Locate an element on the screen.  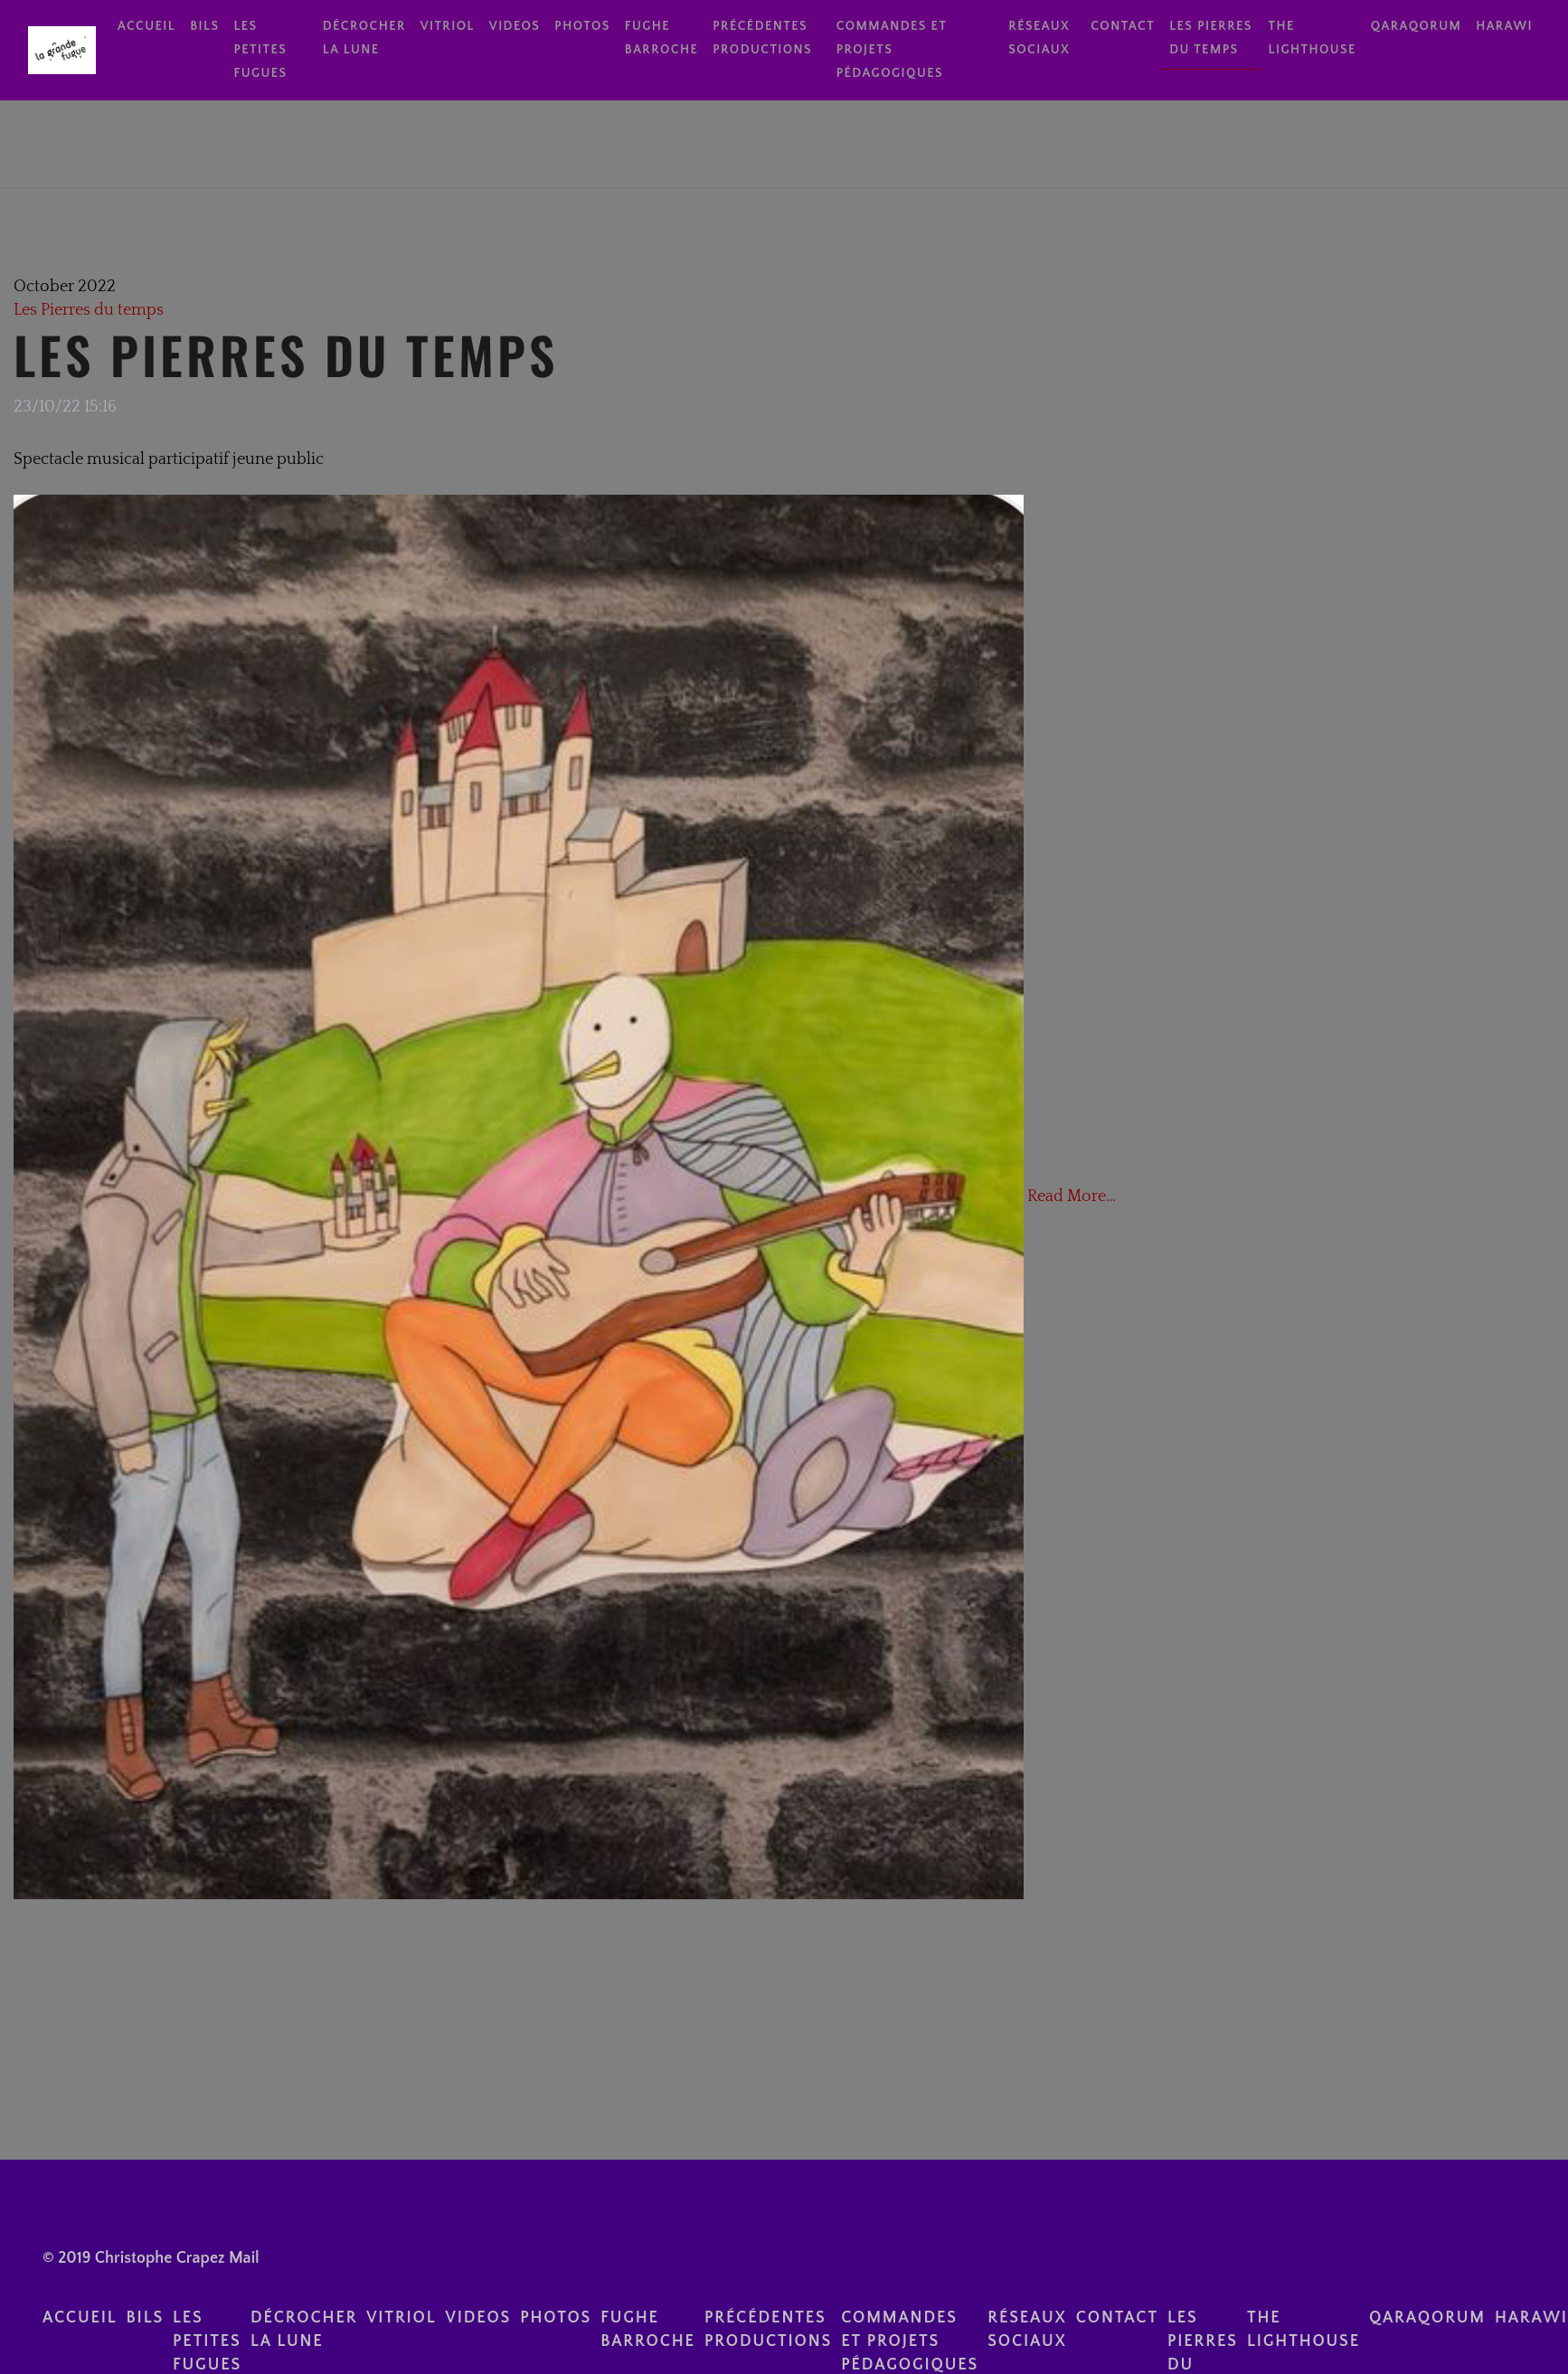
Qaraqorum is located at coordinates (1416, 26).